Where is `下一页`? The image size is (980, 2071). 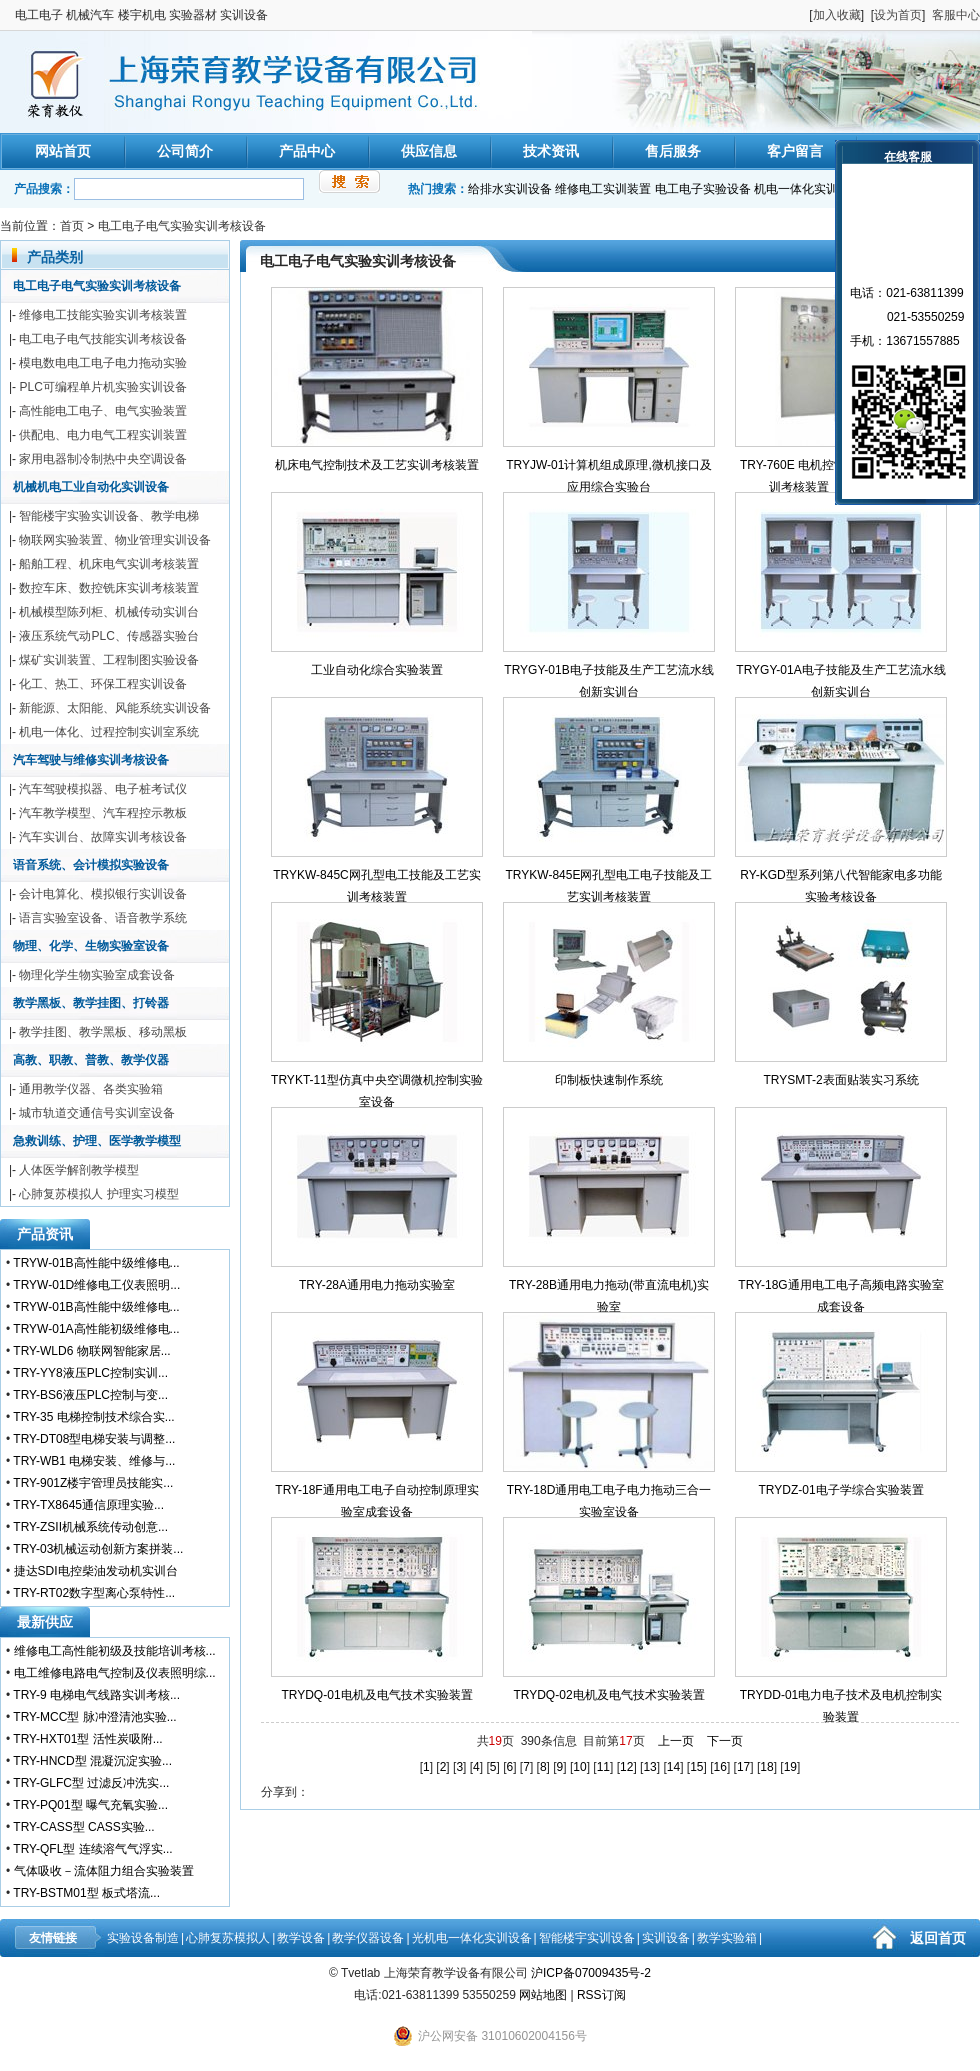
下一页 is located at coordinates (725, 1741).